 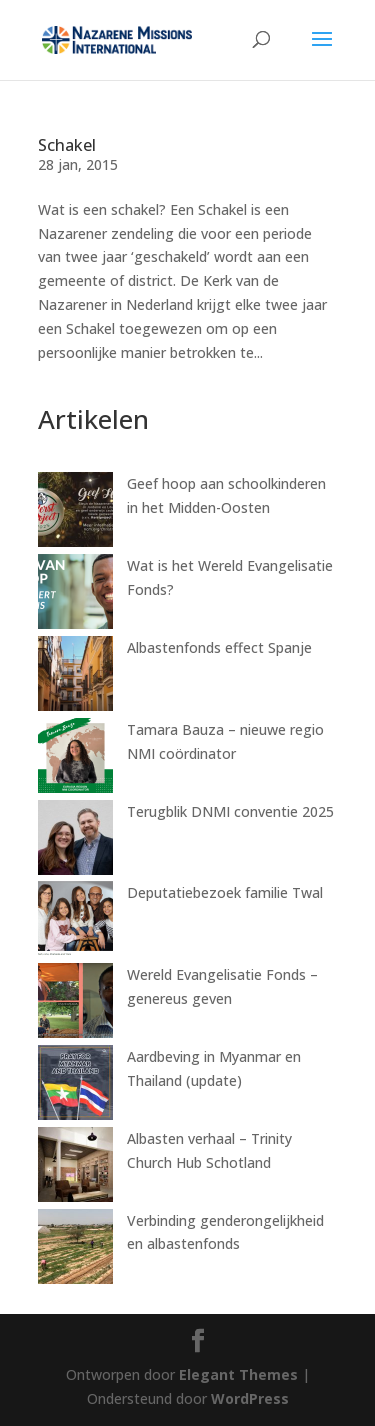 I want to click on Terugblik DNMI conventie 2025, so click(x=230, y=811).